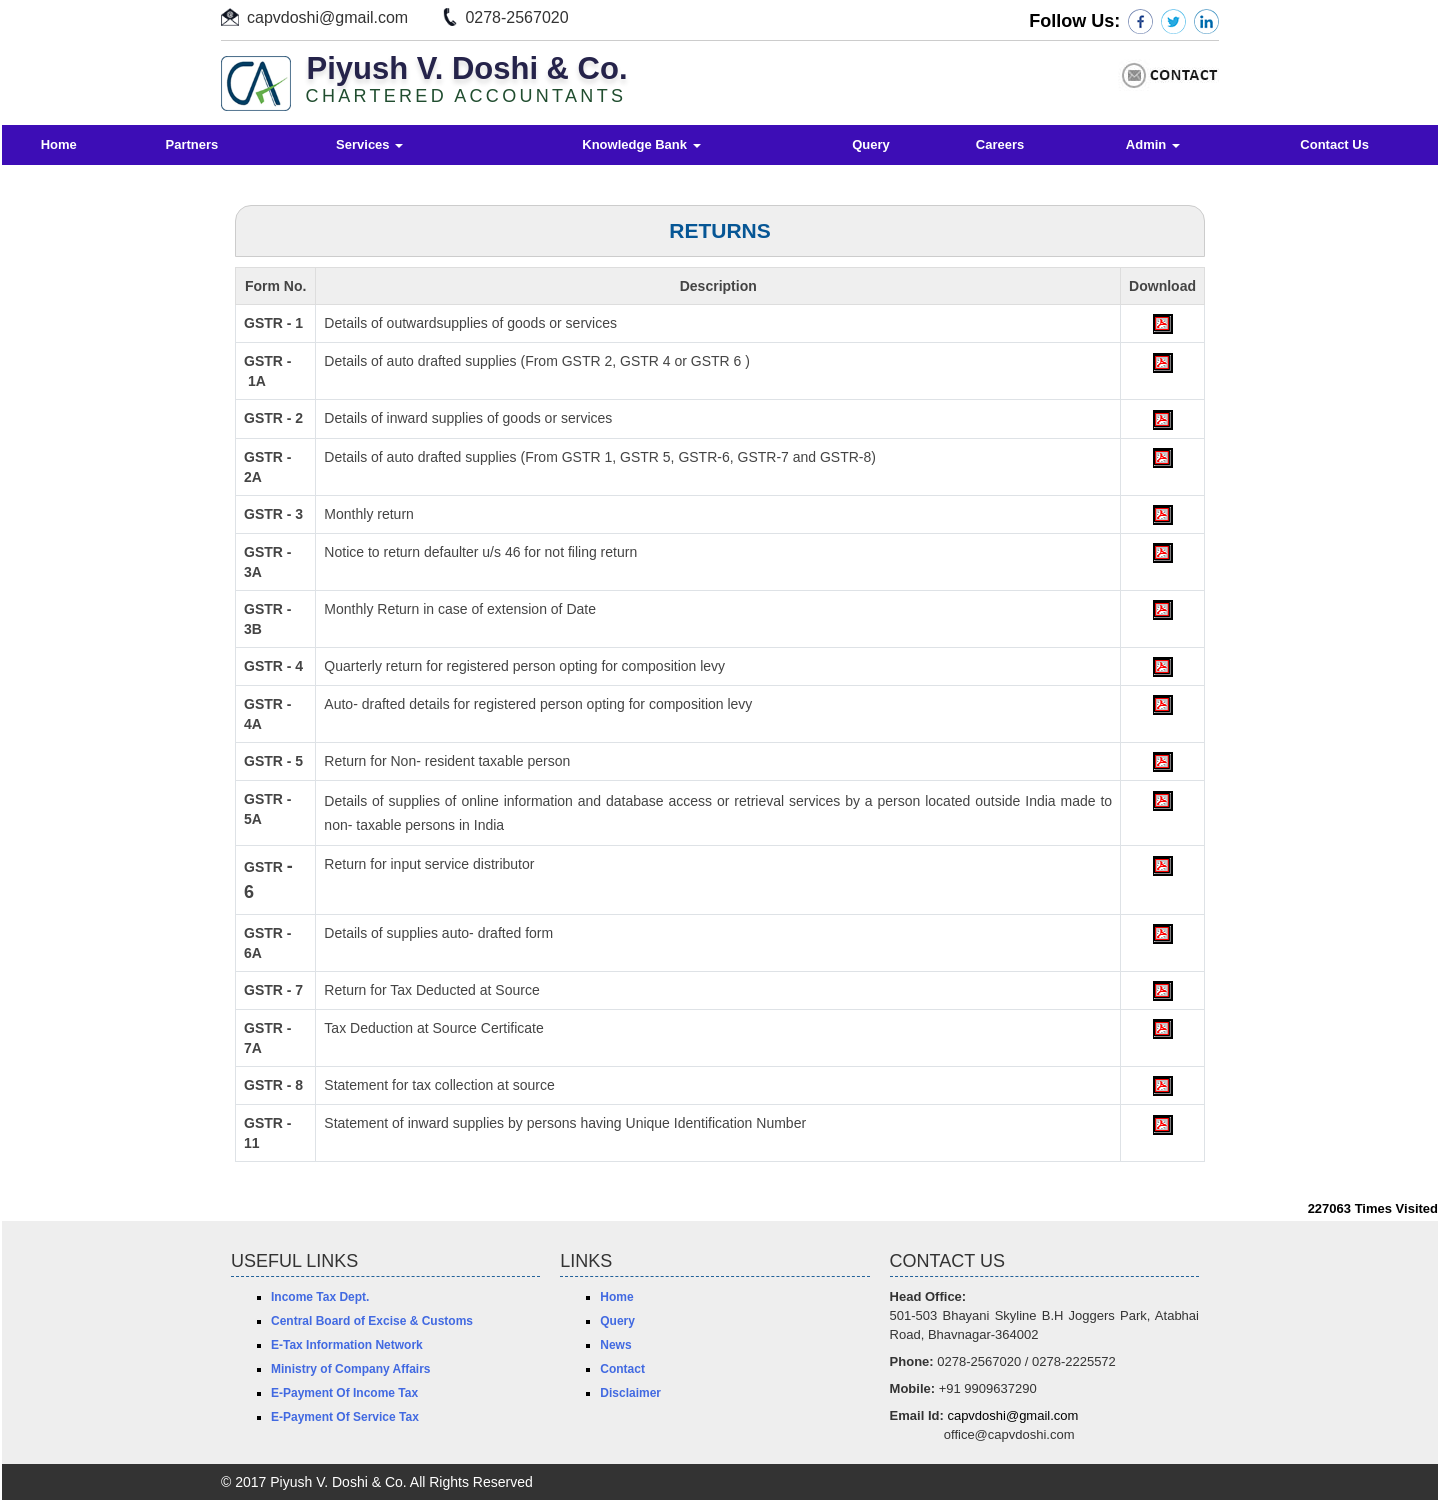 Image resolution: width=1440 pixels, height=1500 pixels. What do you see at coordinates (1153, 144) in the screenshot?
I see `Admin` at bounding box center [1153, 144].